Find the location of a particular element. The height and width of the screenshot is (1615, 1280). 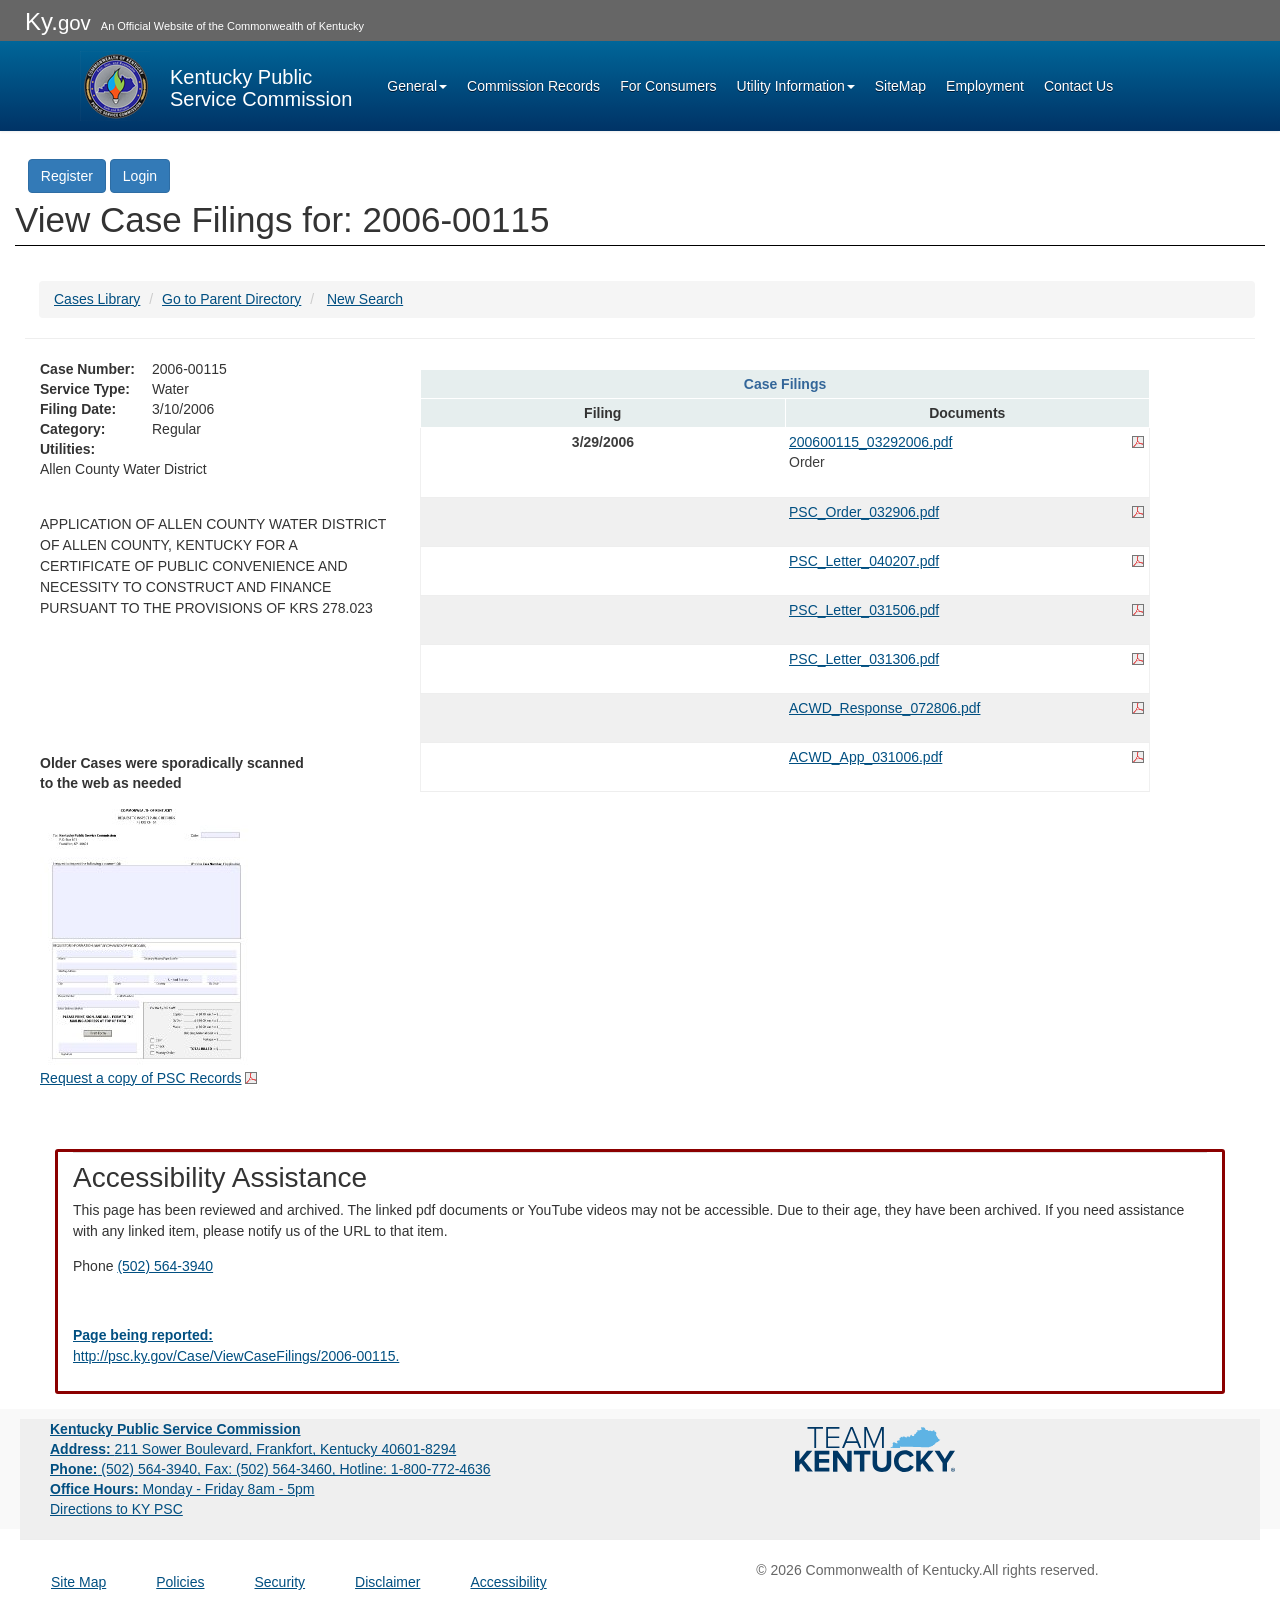

New Search is located at coordinates (365, 299).